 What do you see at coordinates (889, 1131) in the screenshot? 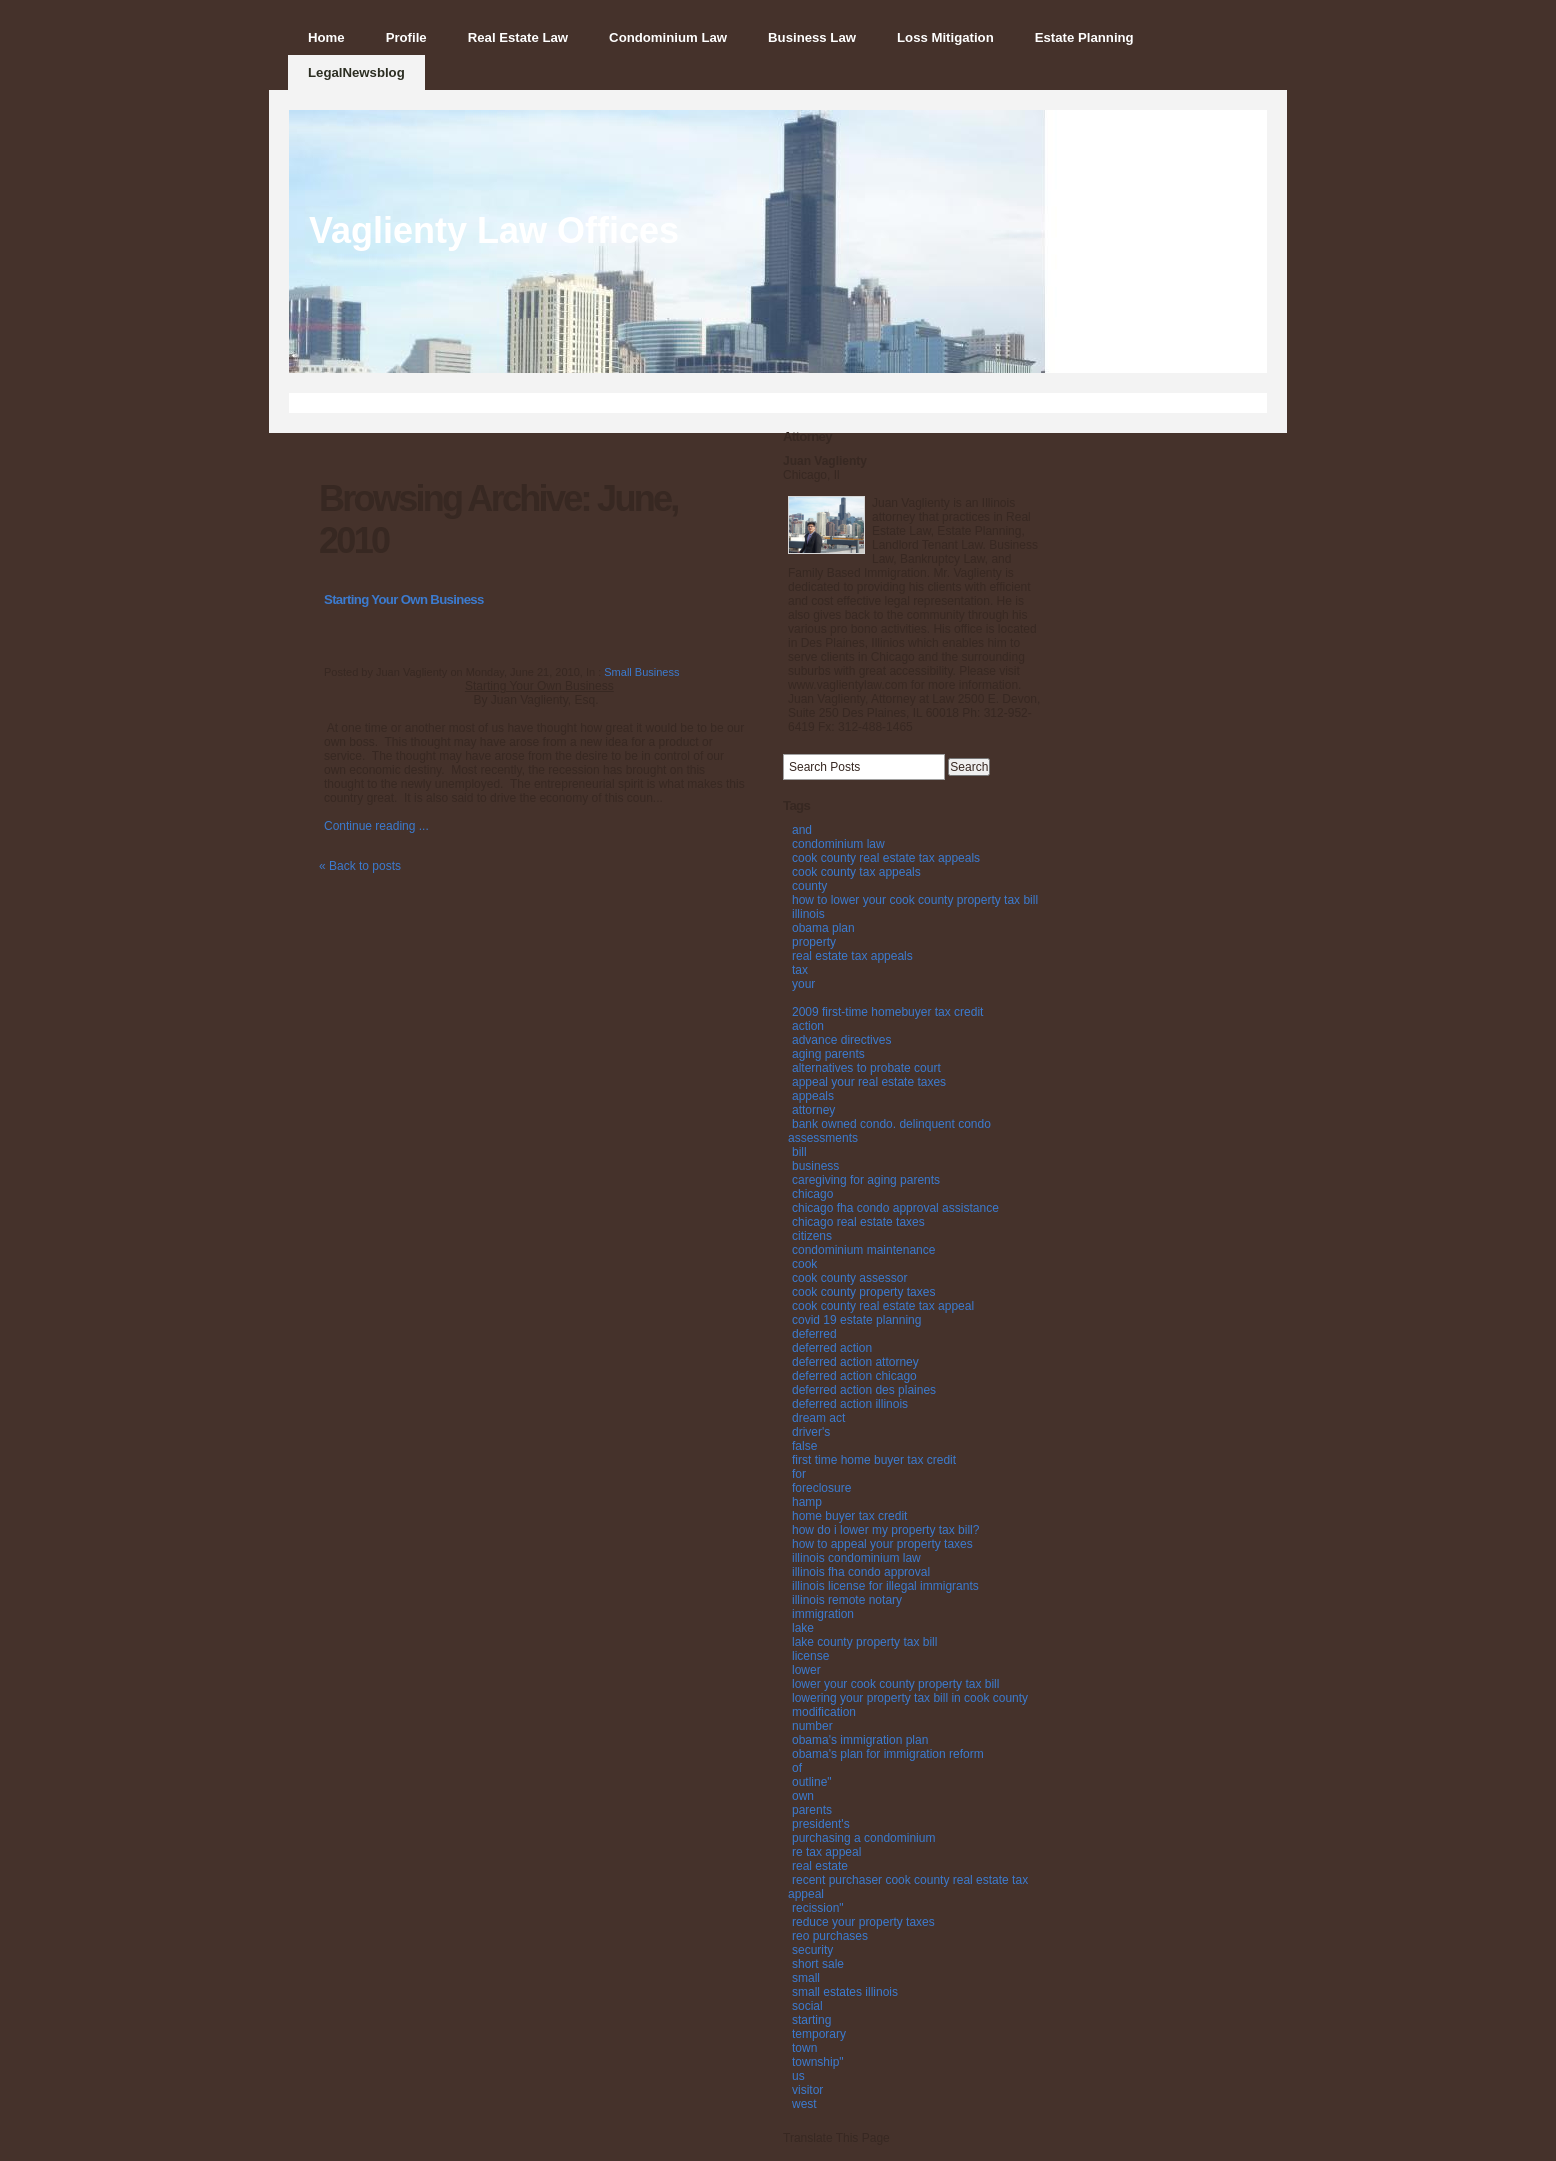
I see `bank owned condo. delinquent condo assessments` at bounding box center [889, 1131].